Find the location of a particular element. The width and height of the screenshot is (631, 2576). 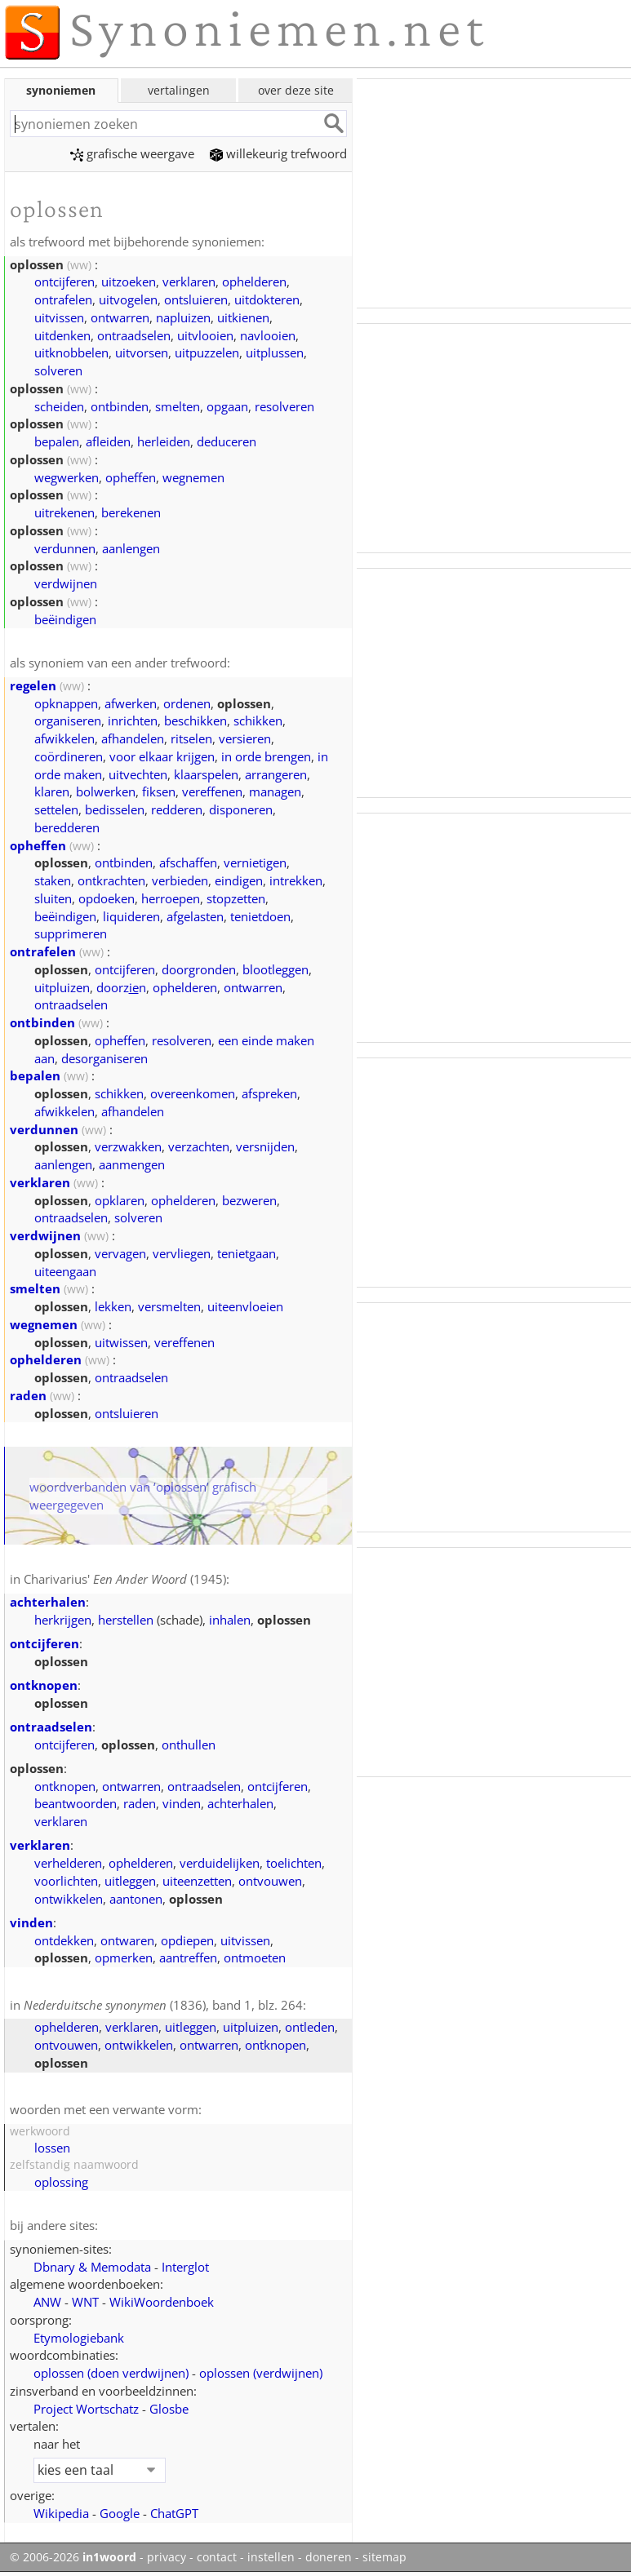

intrekken is located at coordinates (295, 880).